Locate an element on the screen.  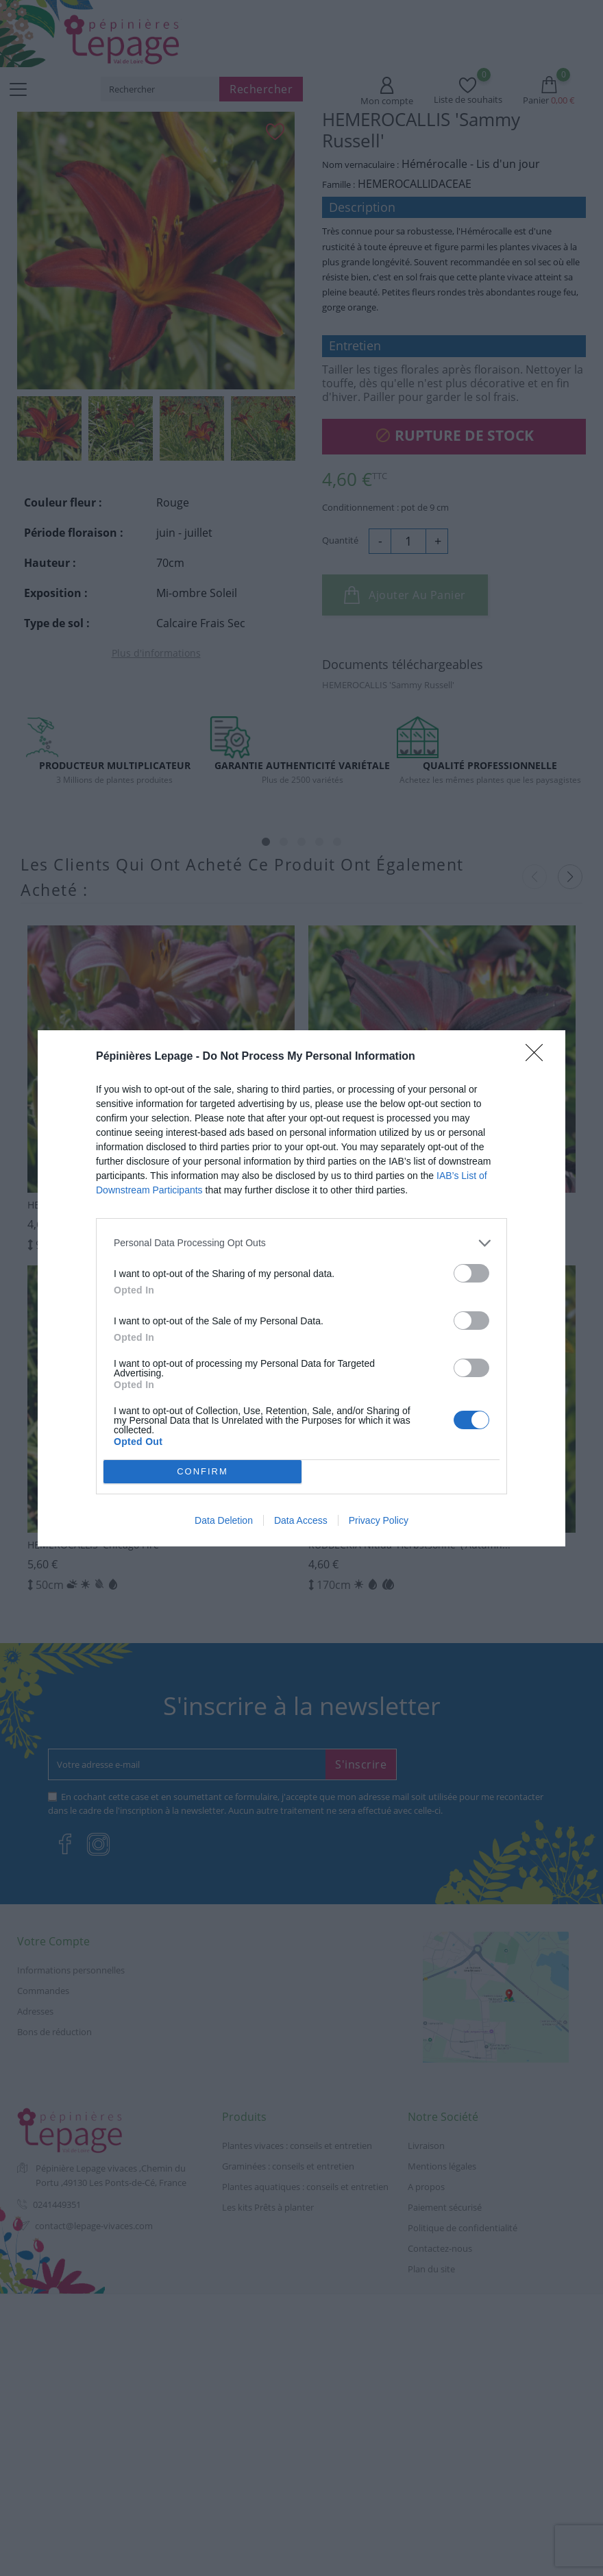
[listitem] is located at coordinates (301, 1243).